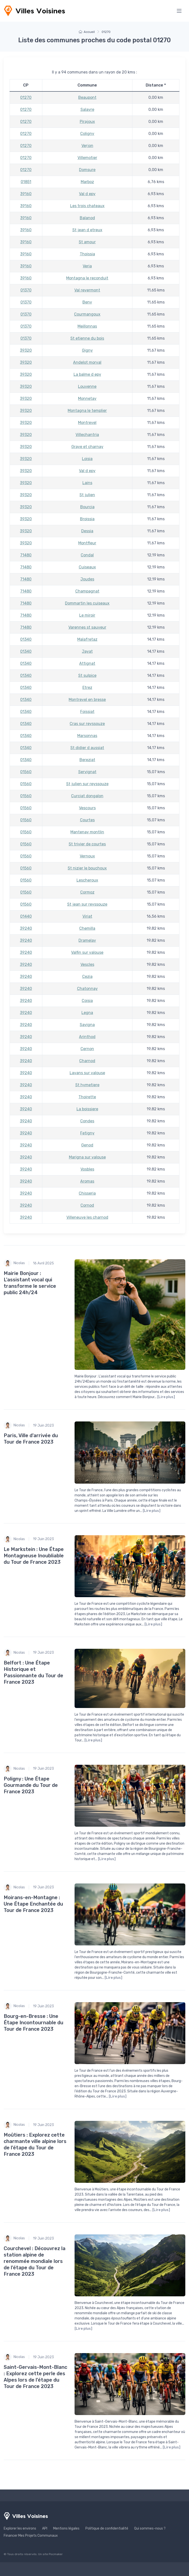 Image resolution: width=189 pixels, height=2576 pixels. I want to click on Dramelay, so click(87, 940).